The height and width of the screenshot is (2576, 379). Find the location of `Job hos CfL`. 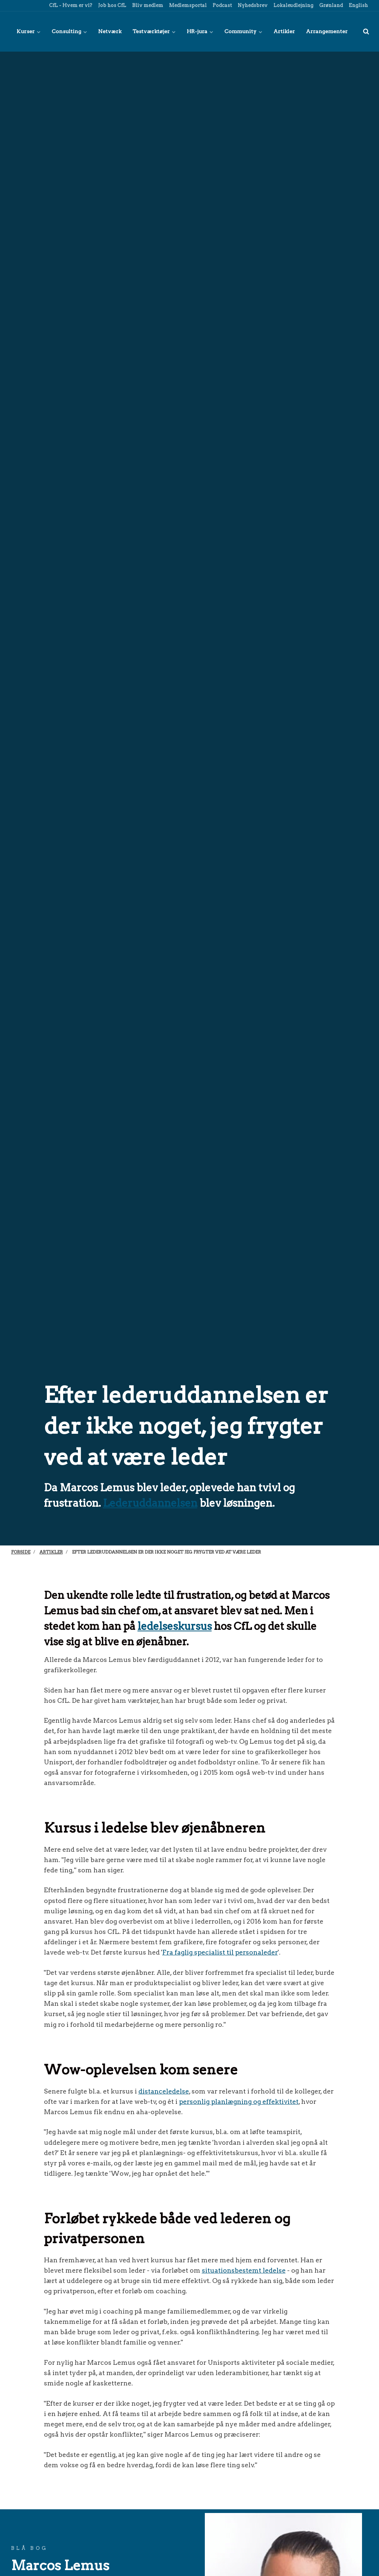

Job hos CfL is located at coordinates (111, 5).